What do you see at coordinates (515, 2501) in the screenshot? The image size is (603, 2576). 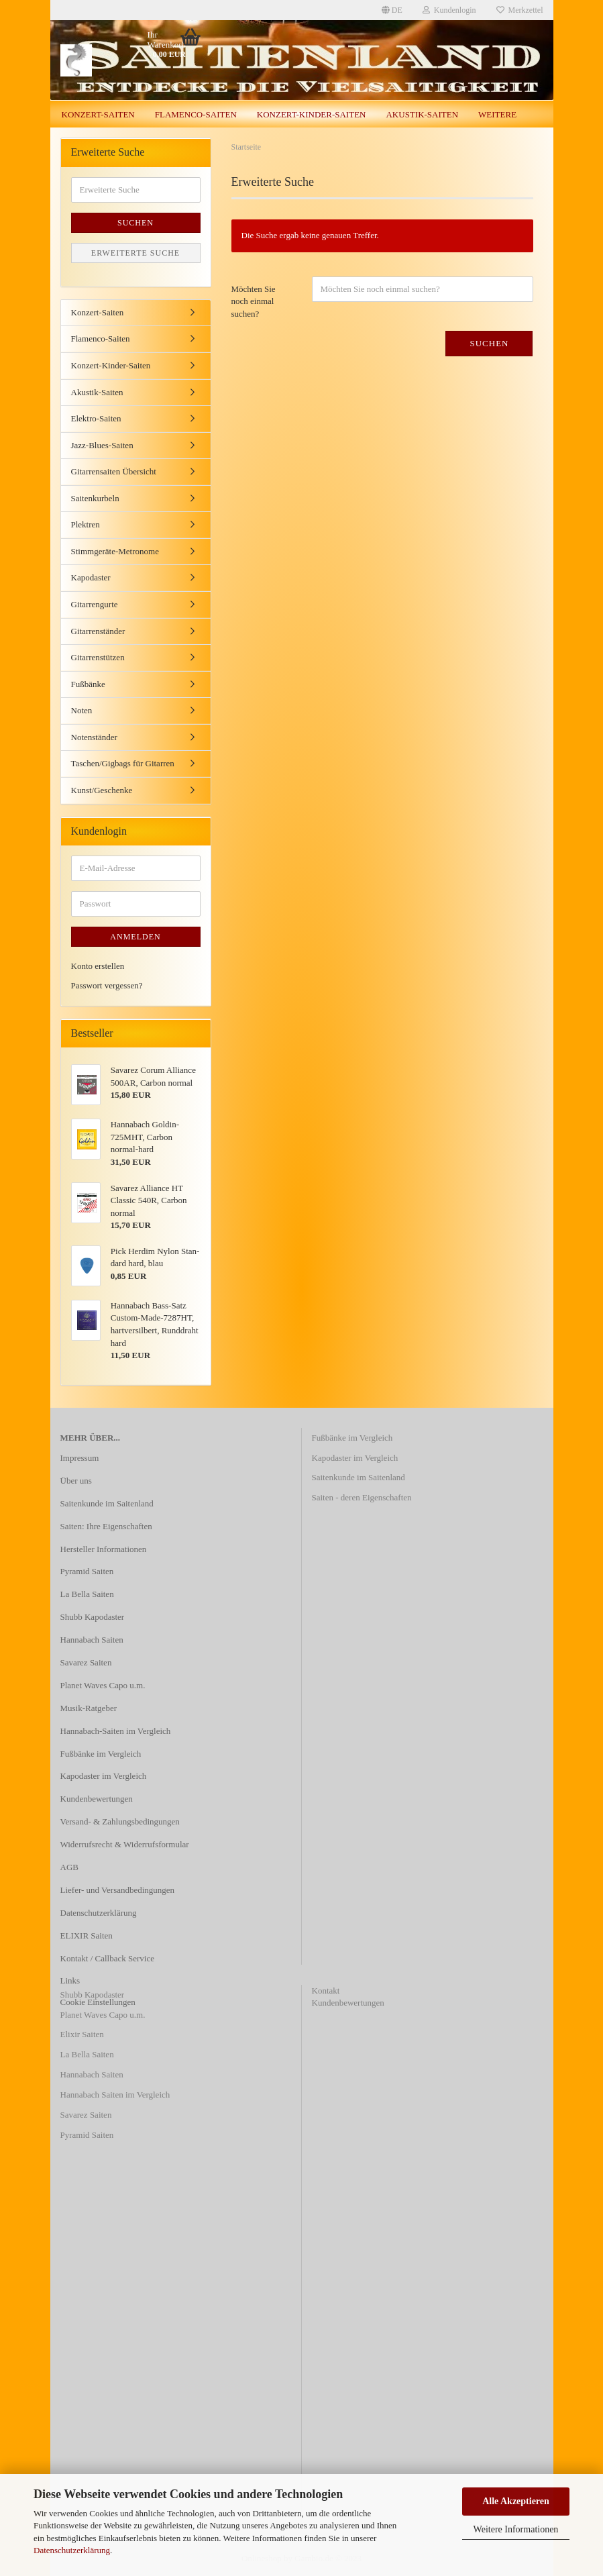 I see `Alle Akzeptieren` at bounding box center [515, 2501].